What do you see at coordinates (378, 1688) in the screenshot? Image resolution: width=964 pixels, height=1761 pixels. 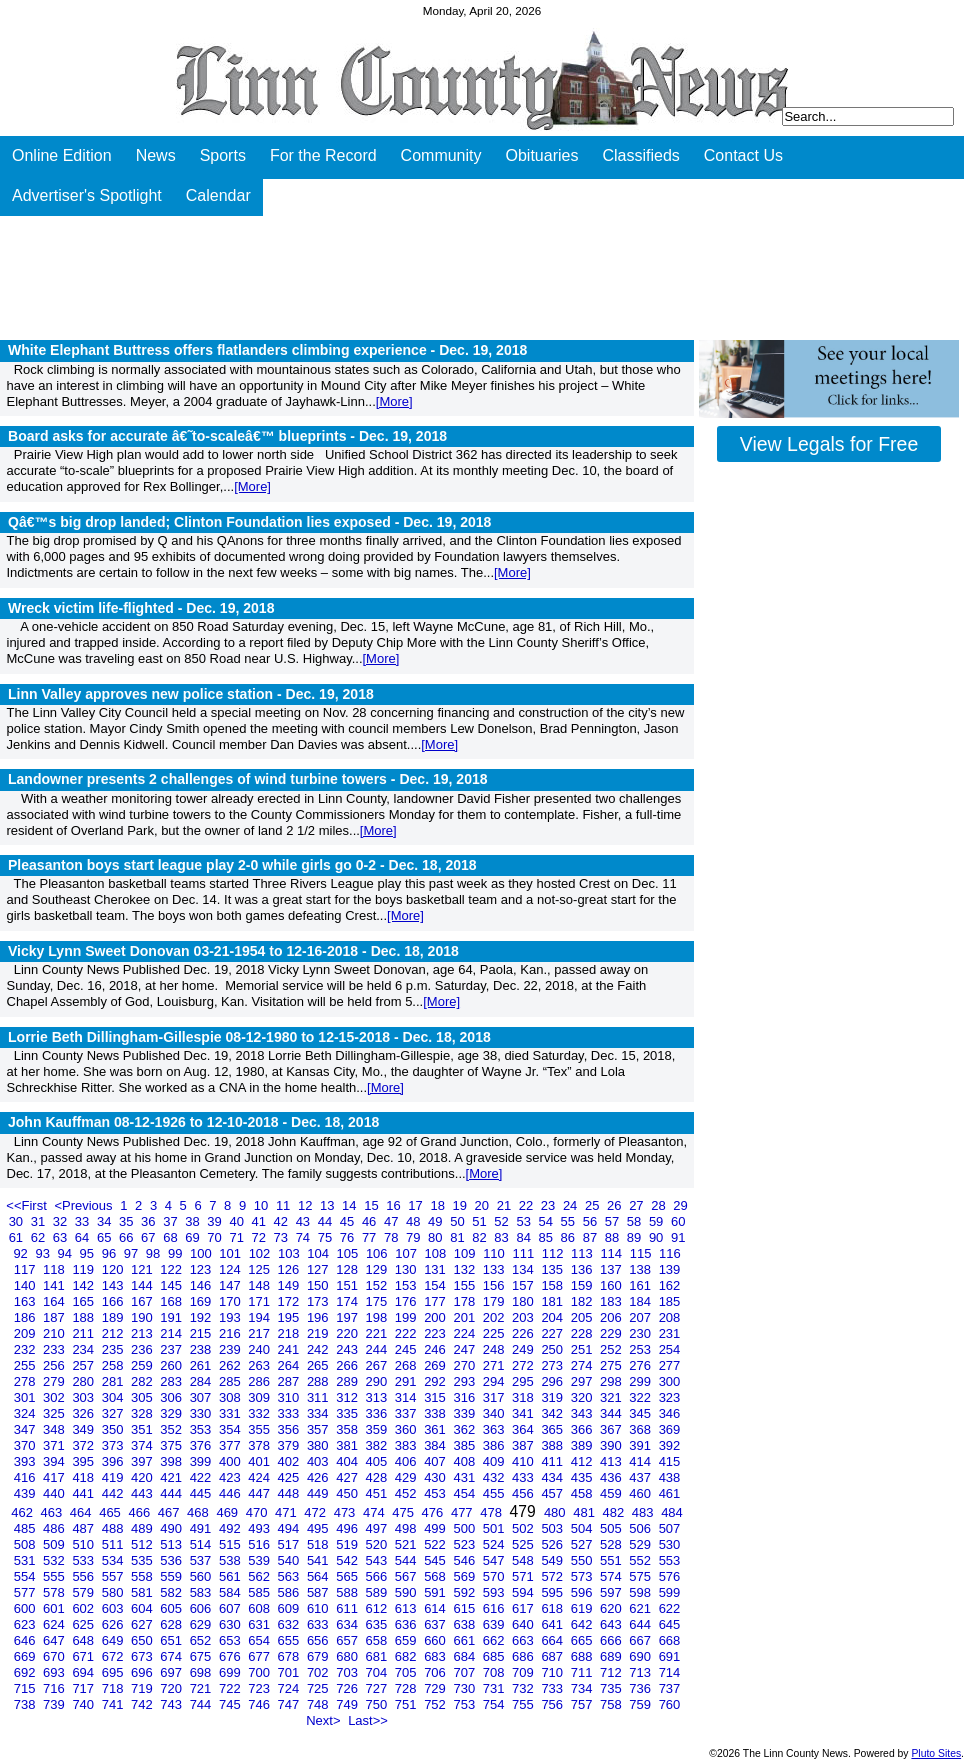 I see `727` at bounding box center [378, 1688].